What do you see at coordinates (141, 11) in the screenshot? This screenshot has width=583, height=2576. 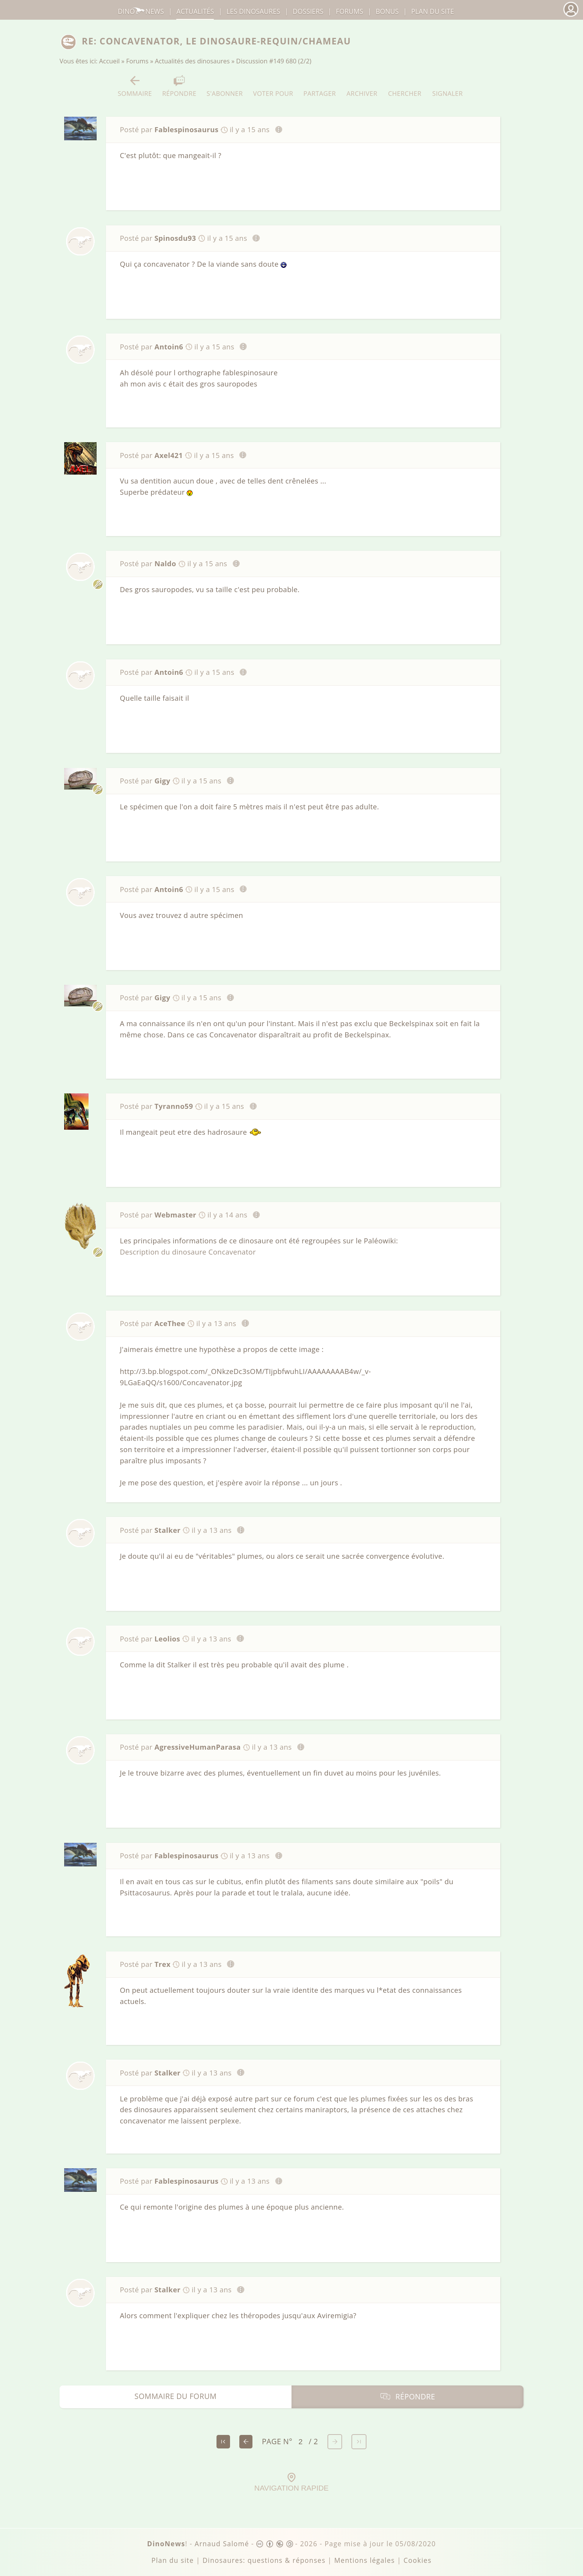 I see `DinoNews` at bounding box center [141, 11].